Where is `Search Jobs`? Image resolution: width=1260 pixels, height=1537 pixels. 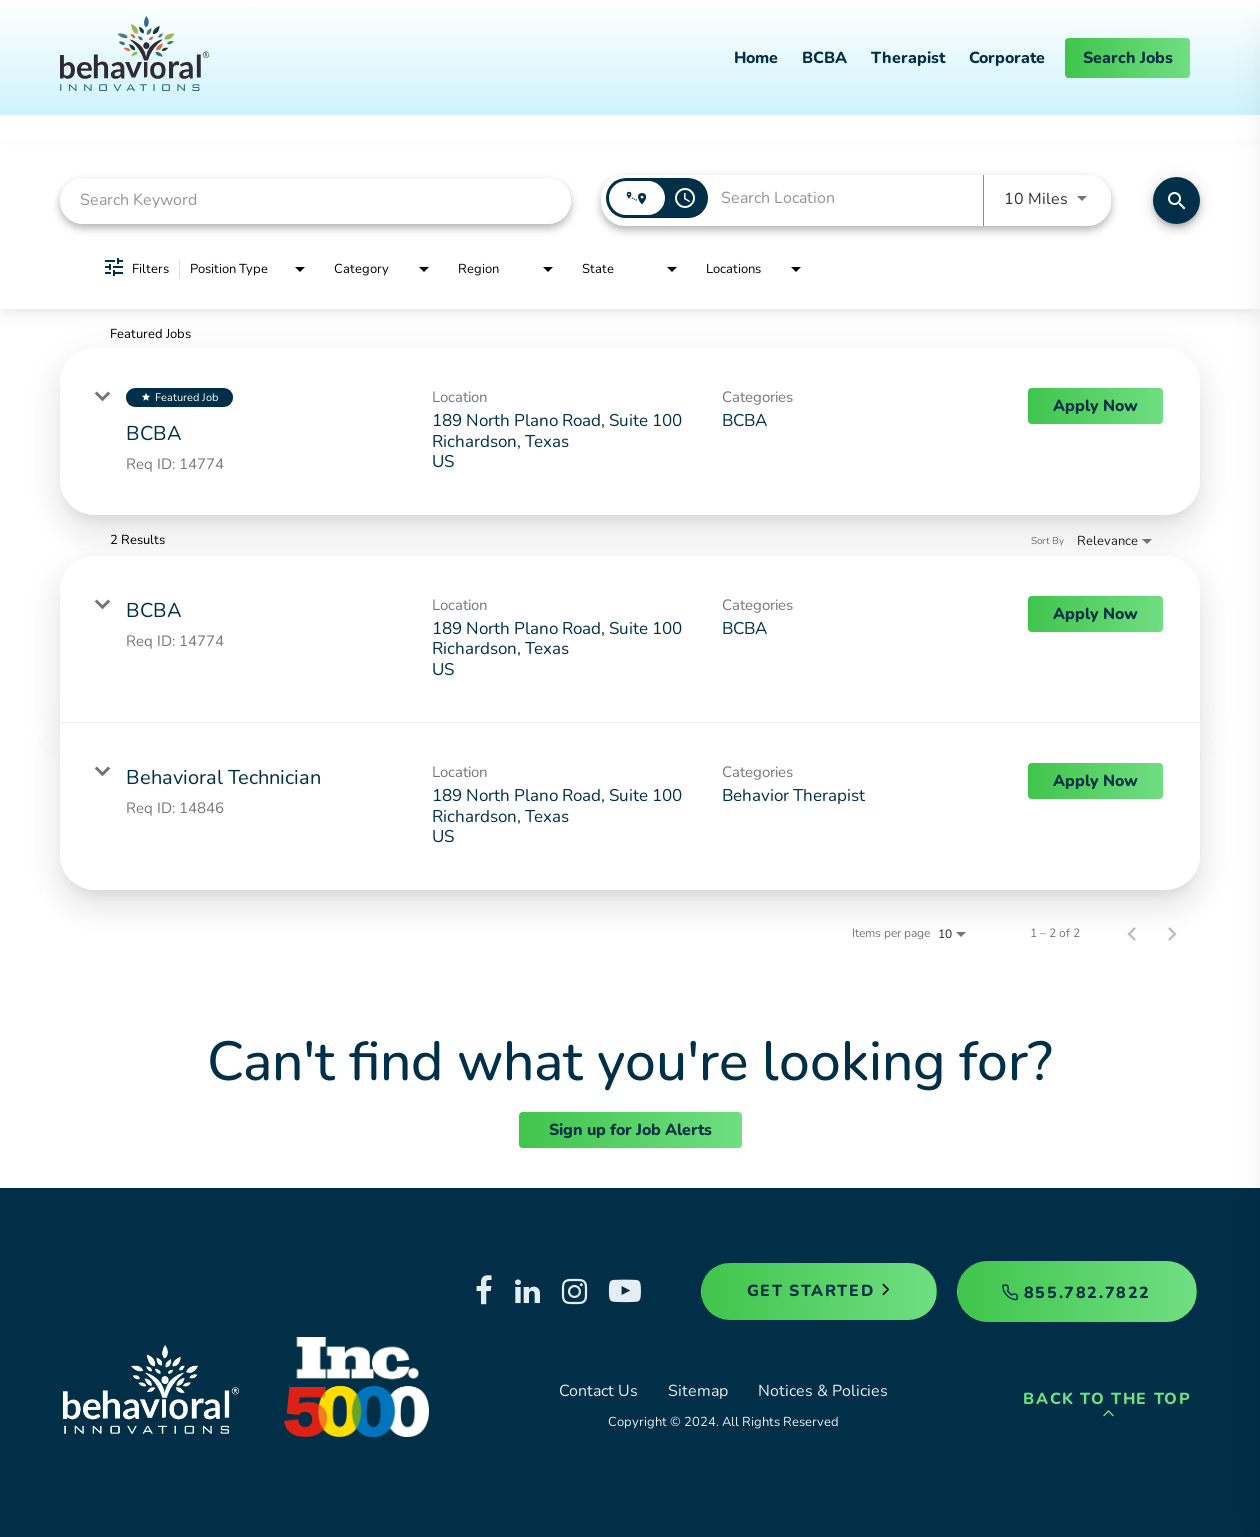
Search Jobs is located at coordinates (1128, 58).